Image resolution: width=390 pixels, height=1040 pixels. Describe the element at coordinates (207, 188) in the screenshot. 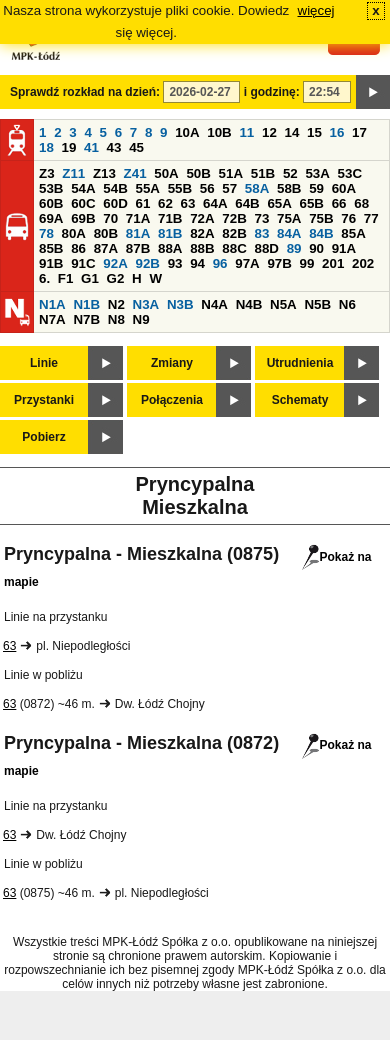

I see `56` at that location.